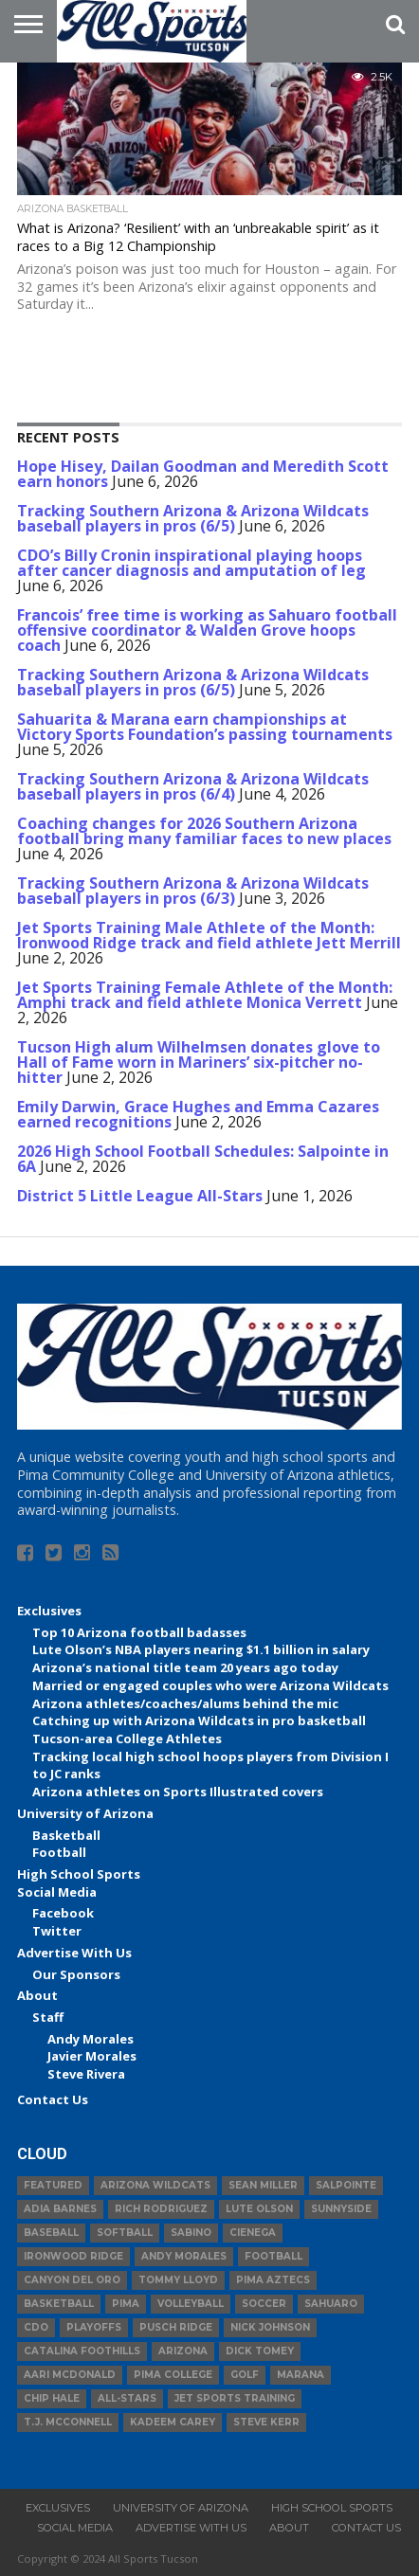 The image size is (419, 2576). Describe the element at coordinates (68, 2422) in the screenshot. I see `T.J. McConnell` at that location.